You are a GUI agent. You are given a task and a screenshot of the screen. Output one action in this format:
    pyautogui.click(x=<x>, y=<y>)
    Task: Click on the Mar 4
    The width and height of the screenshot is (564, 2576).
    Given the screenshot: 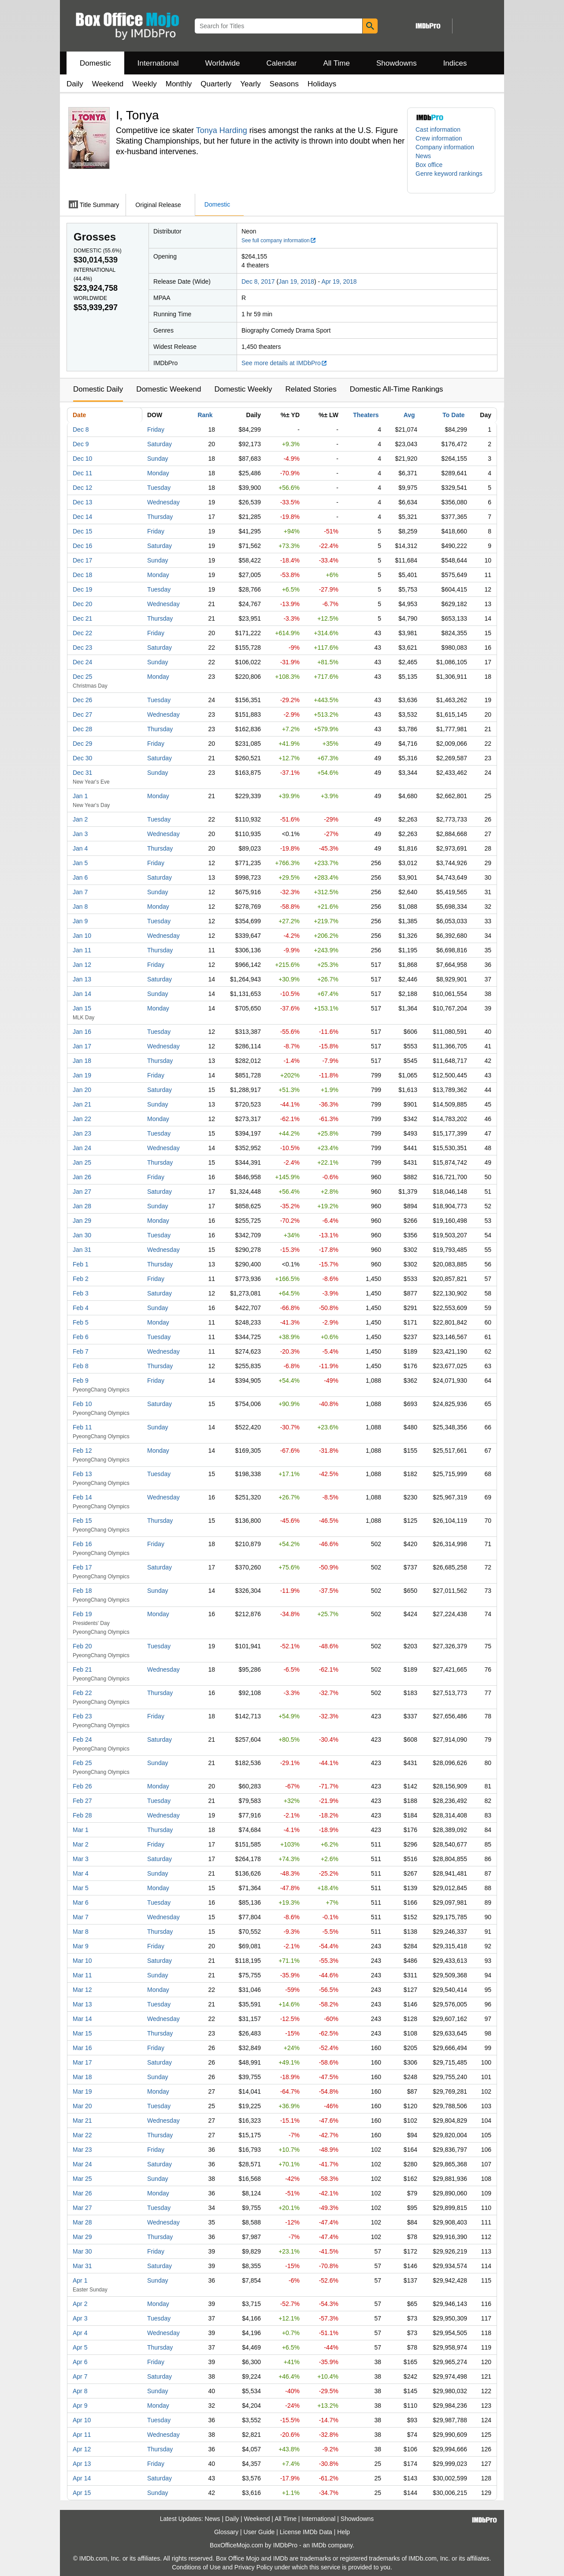 What is the action you would take?
    pyautogui.click(x=81, y=1873)
    